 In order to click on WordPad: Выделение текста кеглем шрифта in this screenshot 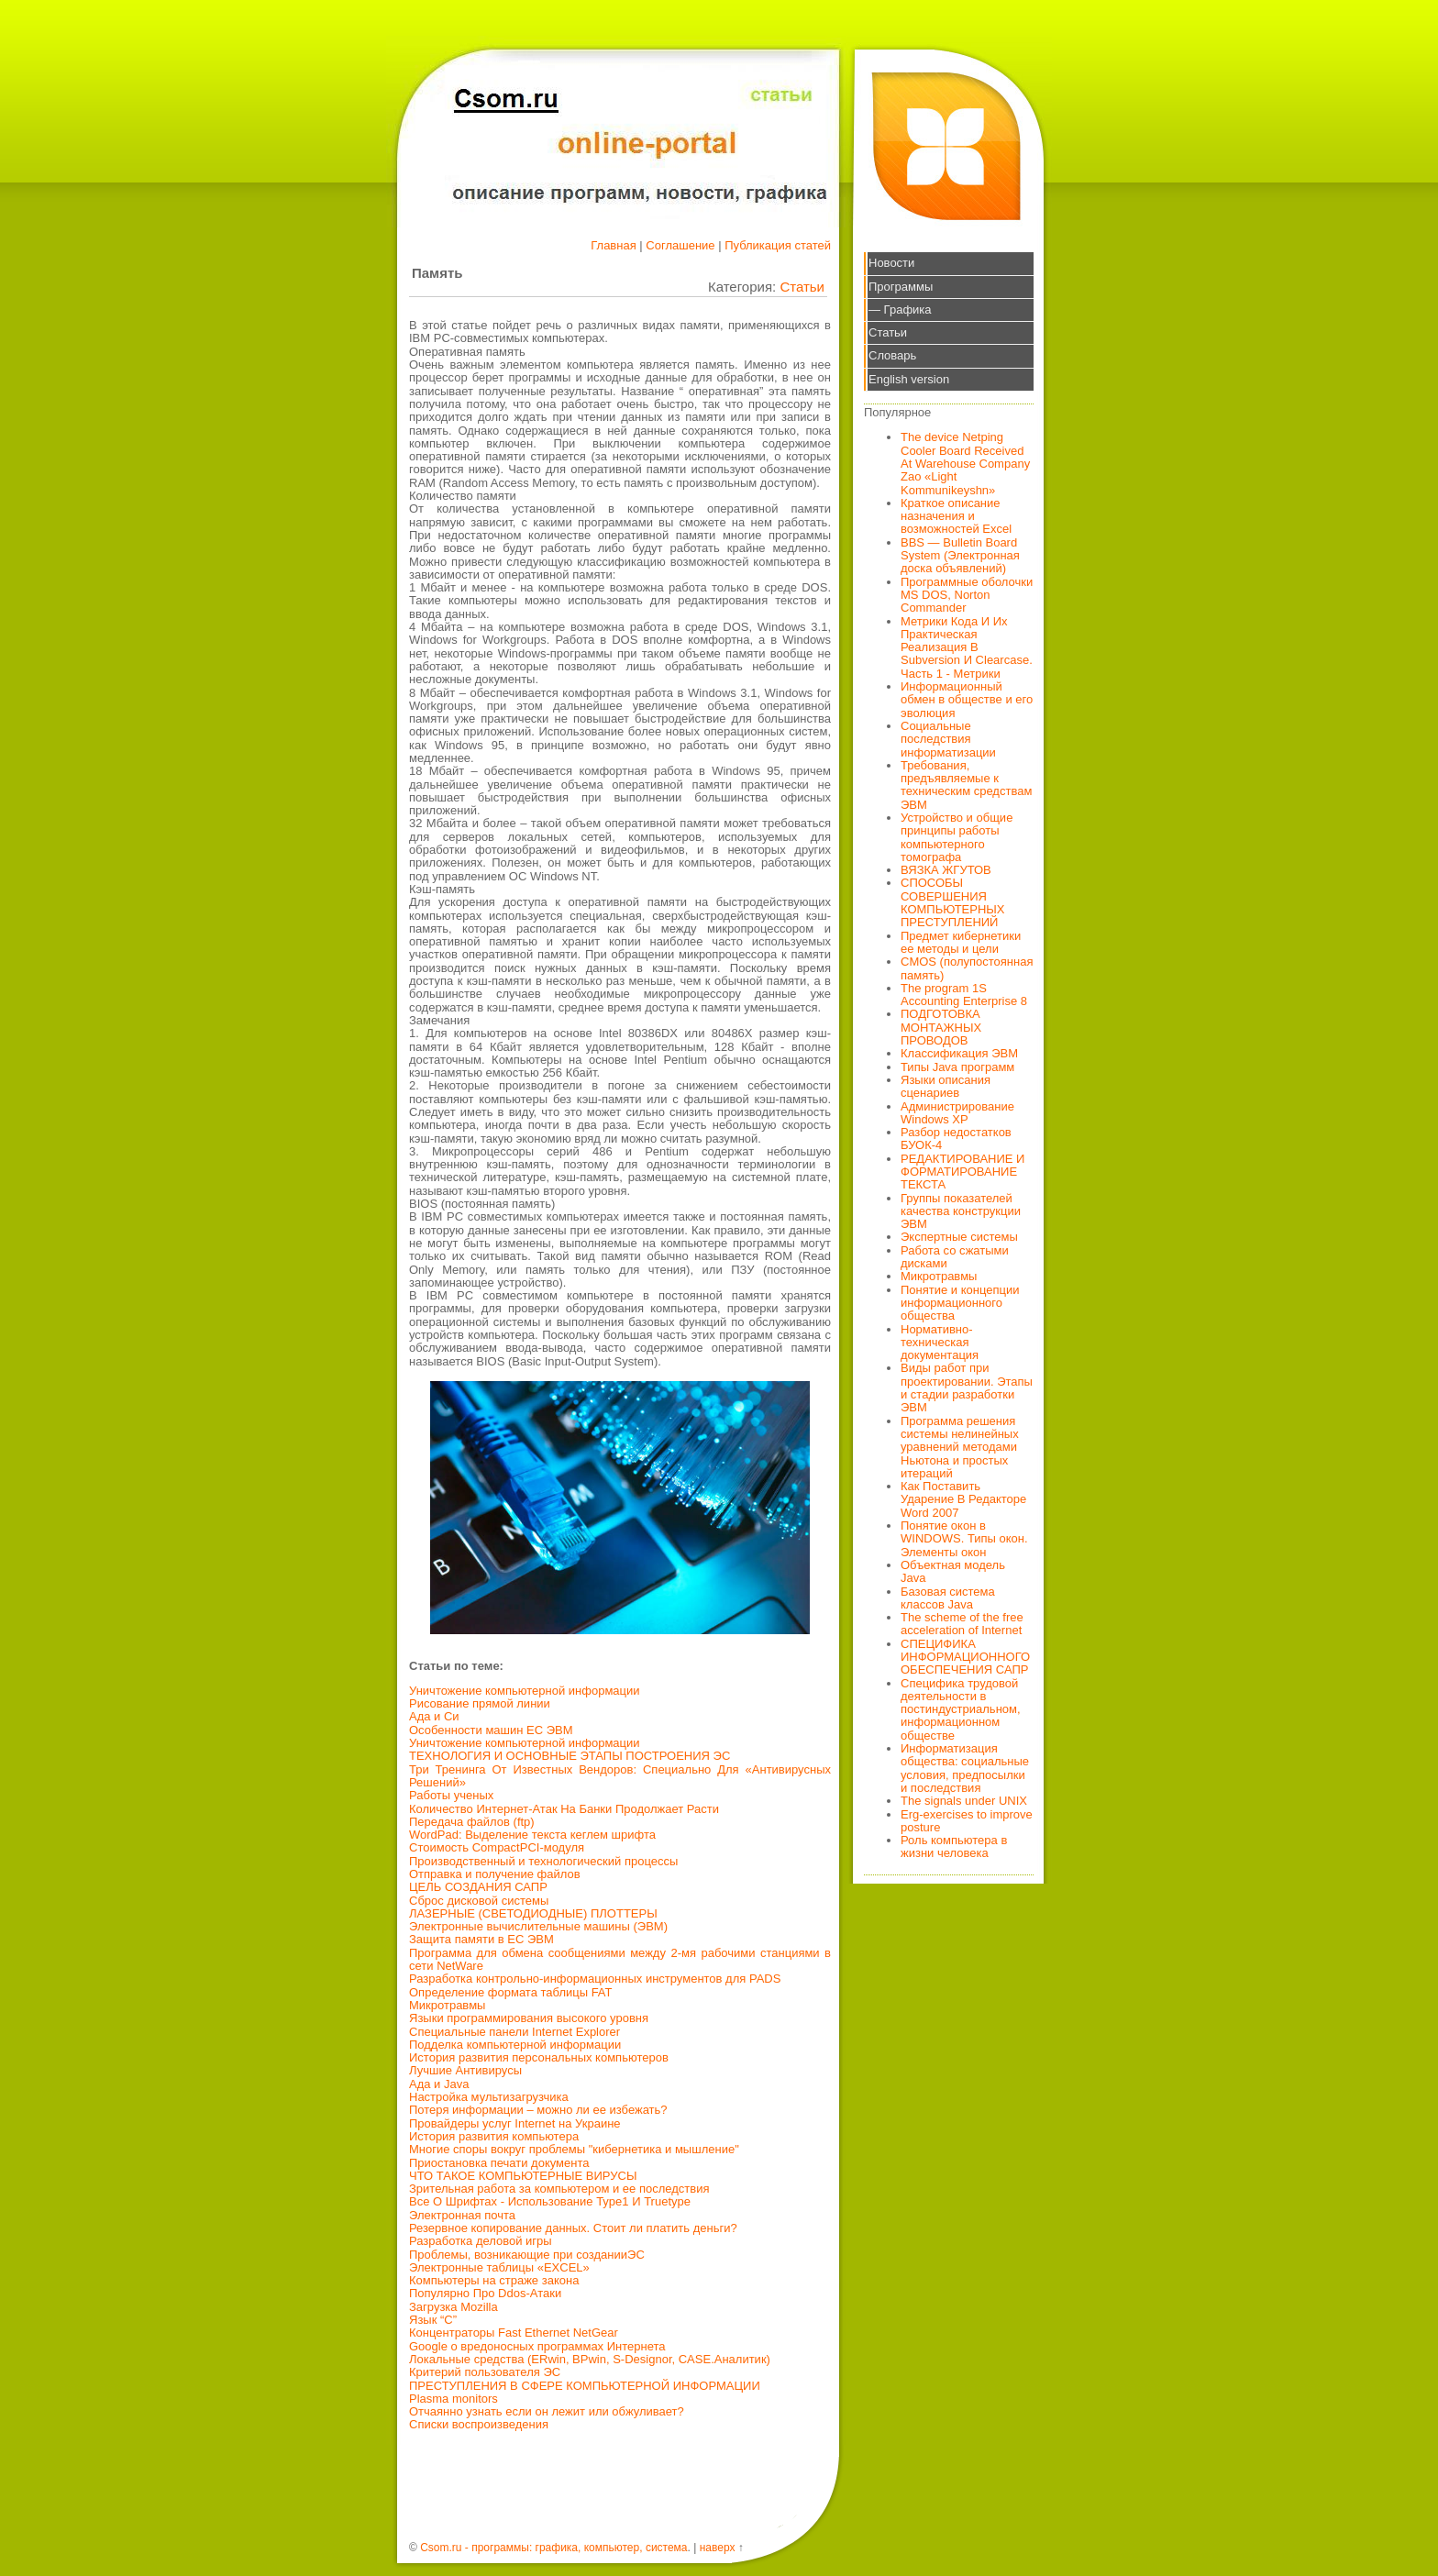, I will do `click(532, 1834)`.